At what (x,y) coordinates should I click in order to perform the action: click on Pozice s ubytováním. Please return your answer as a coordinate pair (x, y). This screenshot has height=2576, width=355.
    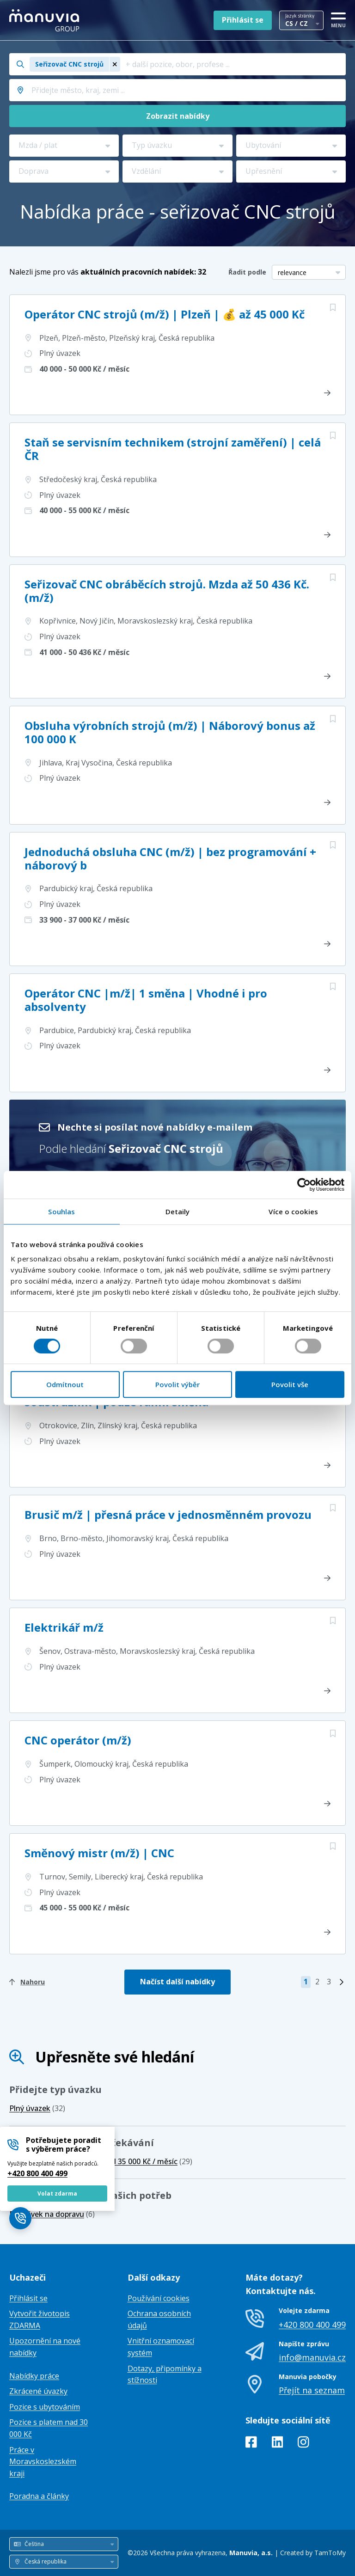
    Looking at the image, I should click on (44, 2407).